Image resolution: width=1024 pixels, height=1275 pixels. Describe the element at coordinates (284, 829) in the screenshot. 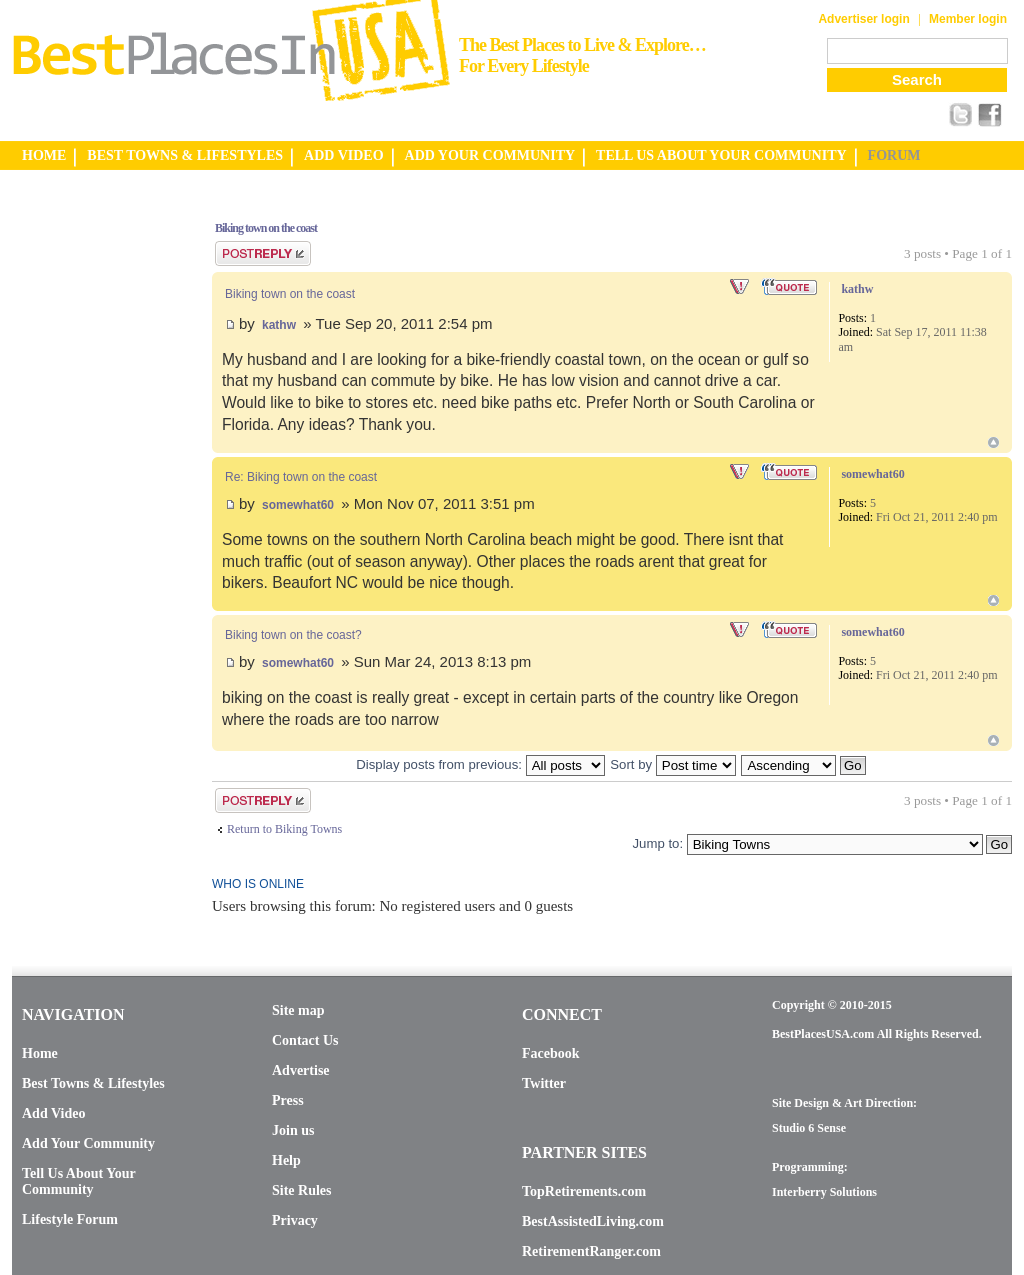

I see `Return to Biking Towns` at that location.